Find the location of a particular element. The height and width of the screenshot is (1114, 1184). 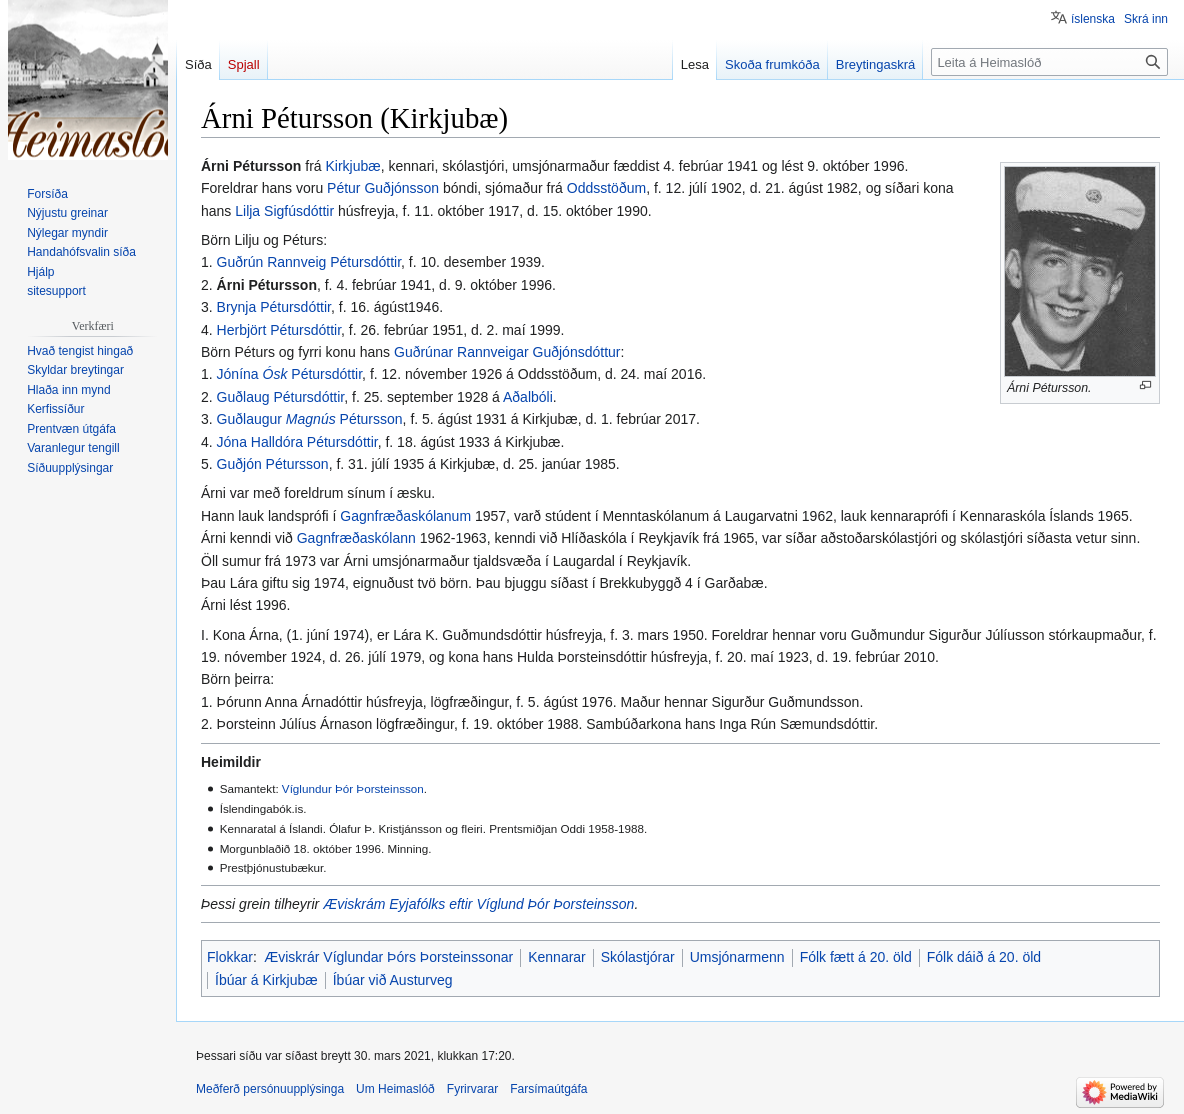

Brynja Pétursdóttir is located at coordinates (274, 307).